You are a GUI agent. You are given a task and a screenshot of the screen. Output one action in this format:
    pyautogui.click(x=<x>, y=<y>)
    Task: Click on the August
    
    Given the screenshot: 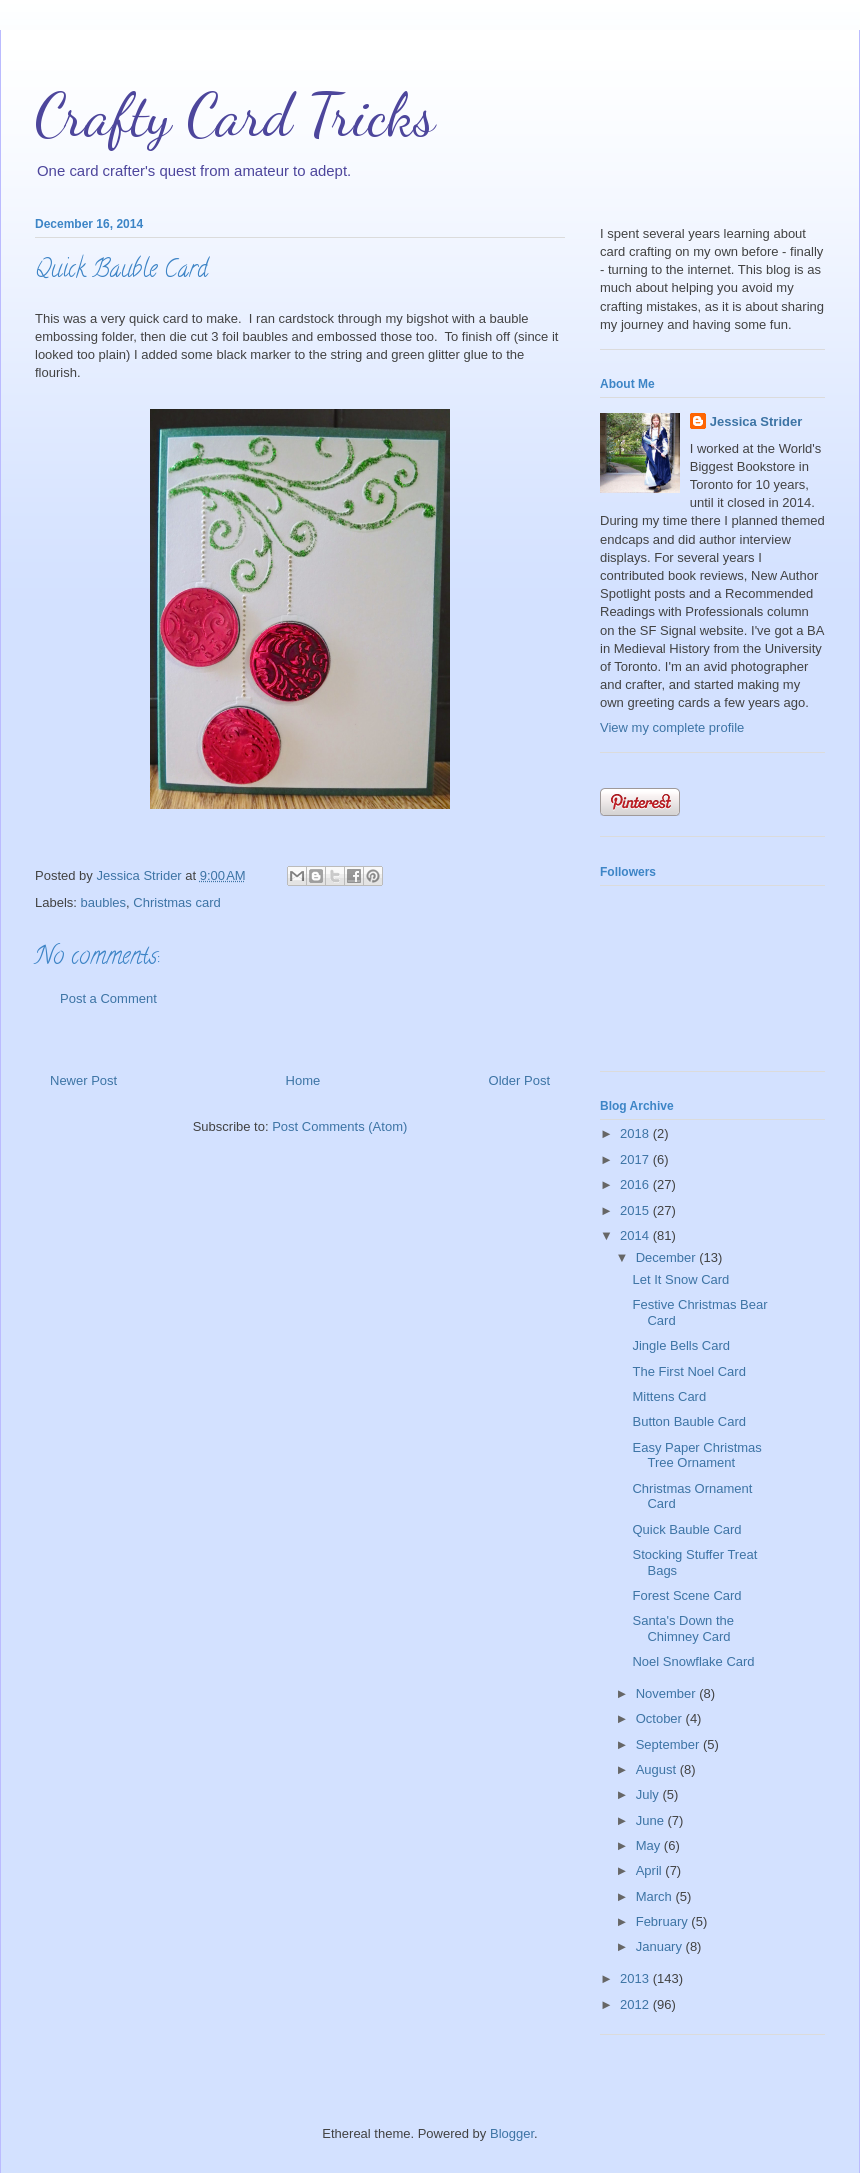 What is the action you would take?
    pyautogui.click(x=658, y=1769)
    